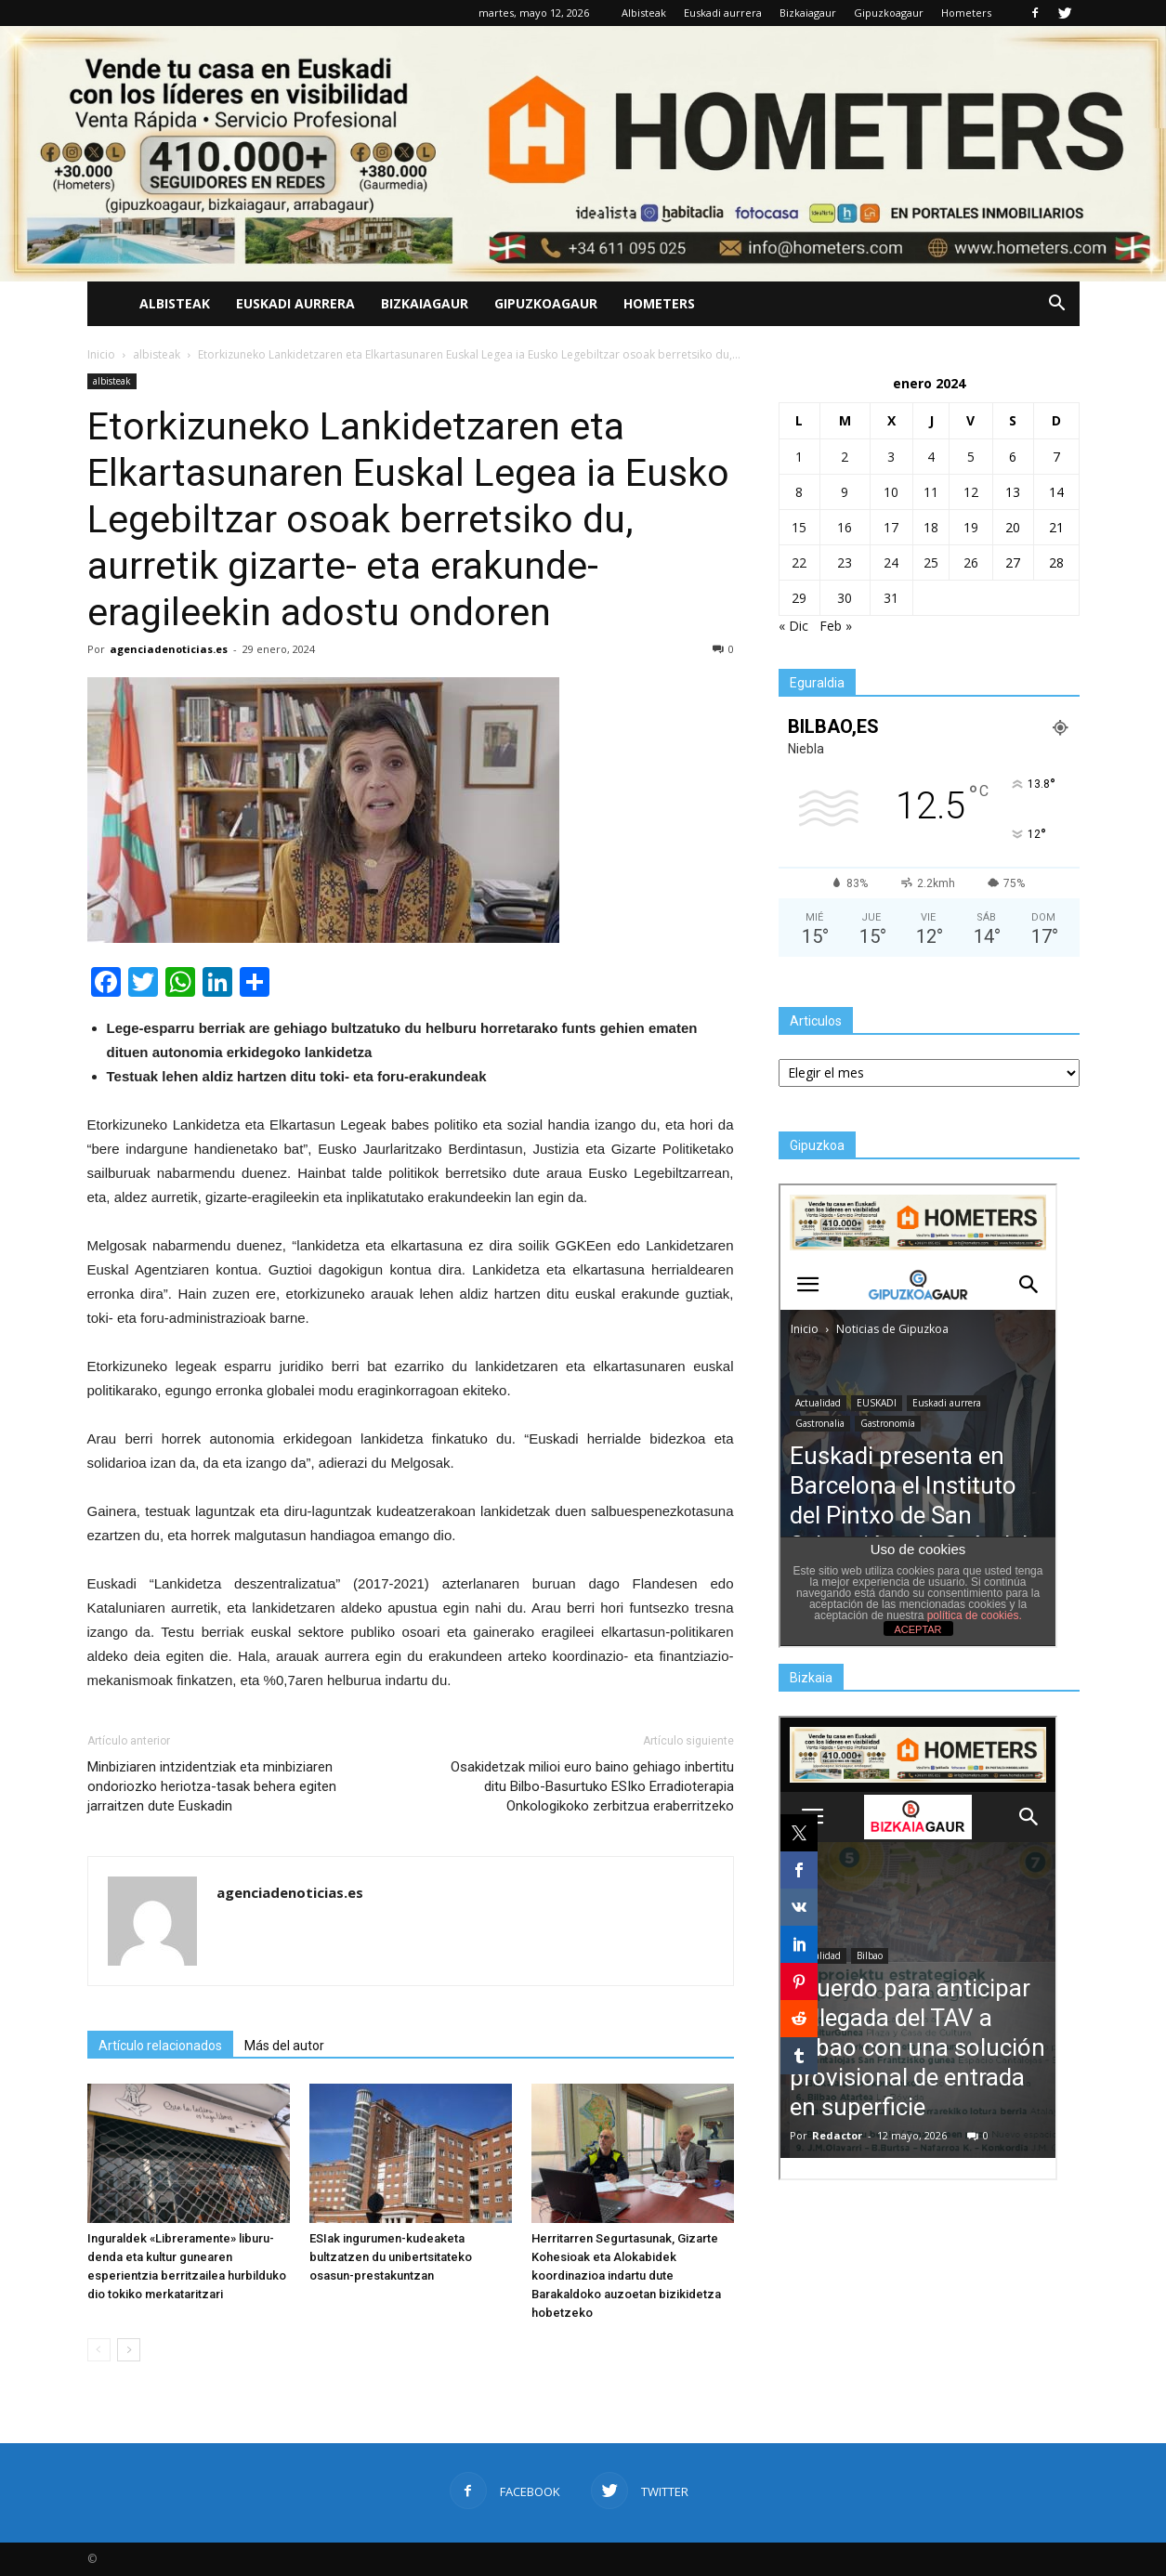  Describe the element at coordinates (112, 380) in the screenshot. I see `albisteak` at that location.